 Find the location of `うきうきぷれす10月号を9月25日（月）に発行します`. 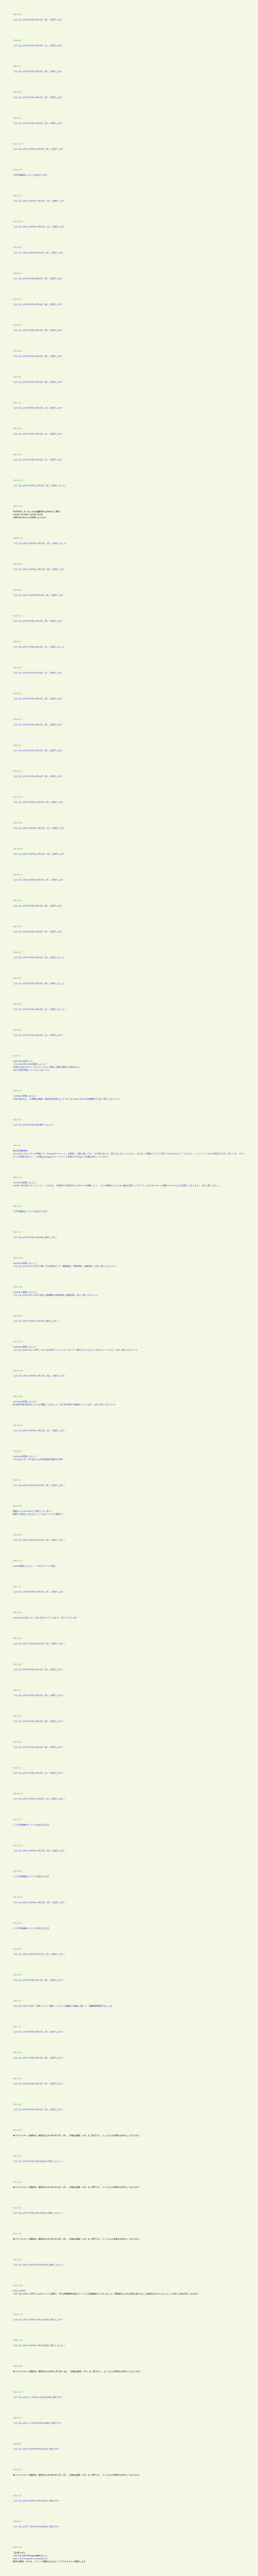

うきうきぷれす10月号を9月25日（月）に発行します is located at coordinates (38, 880).